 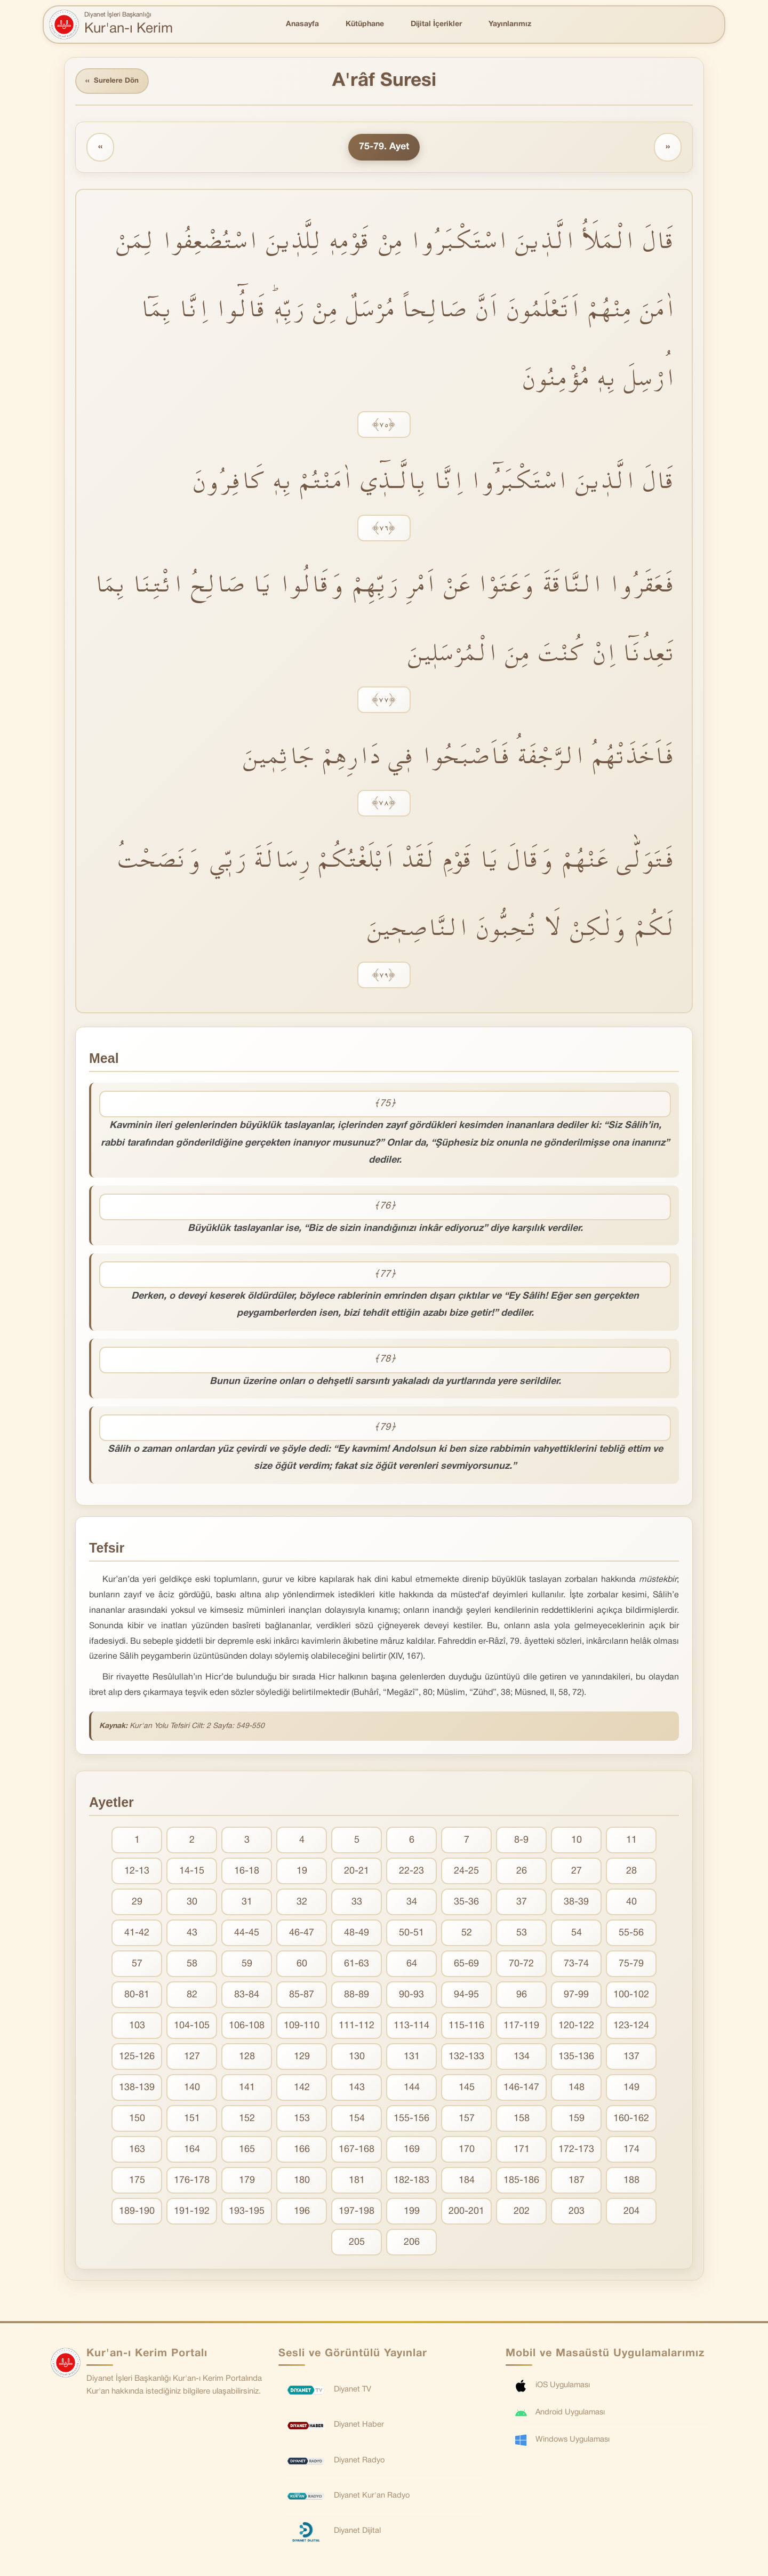 I want to click on 22-23, so click(x=411, y=1872).